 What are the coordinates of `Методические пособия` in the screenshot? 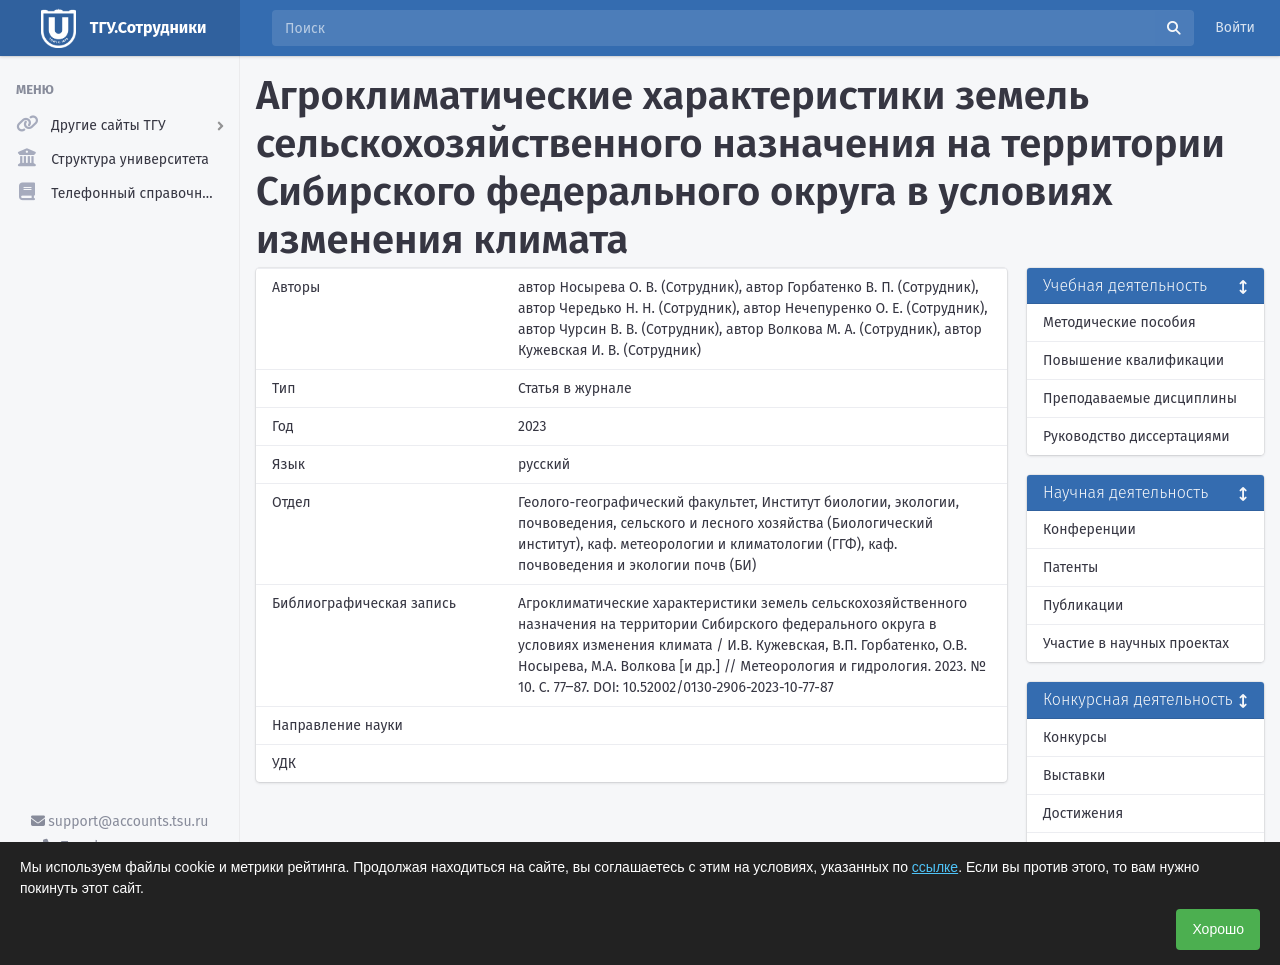 It's located at (1119, 322).